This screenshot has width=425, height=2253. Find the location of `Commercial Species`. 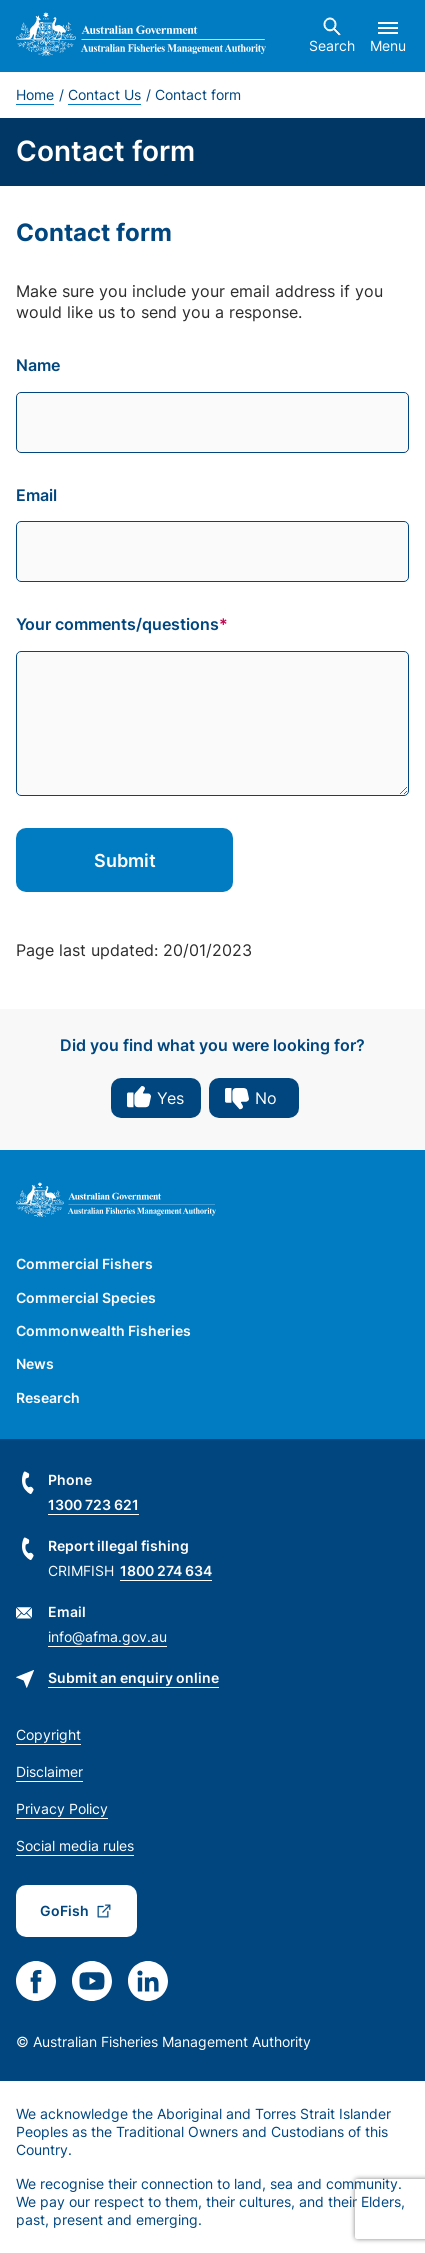

Commercial Species is located at coordinates (86, 1297).